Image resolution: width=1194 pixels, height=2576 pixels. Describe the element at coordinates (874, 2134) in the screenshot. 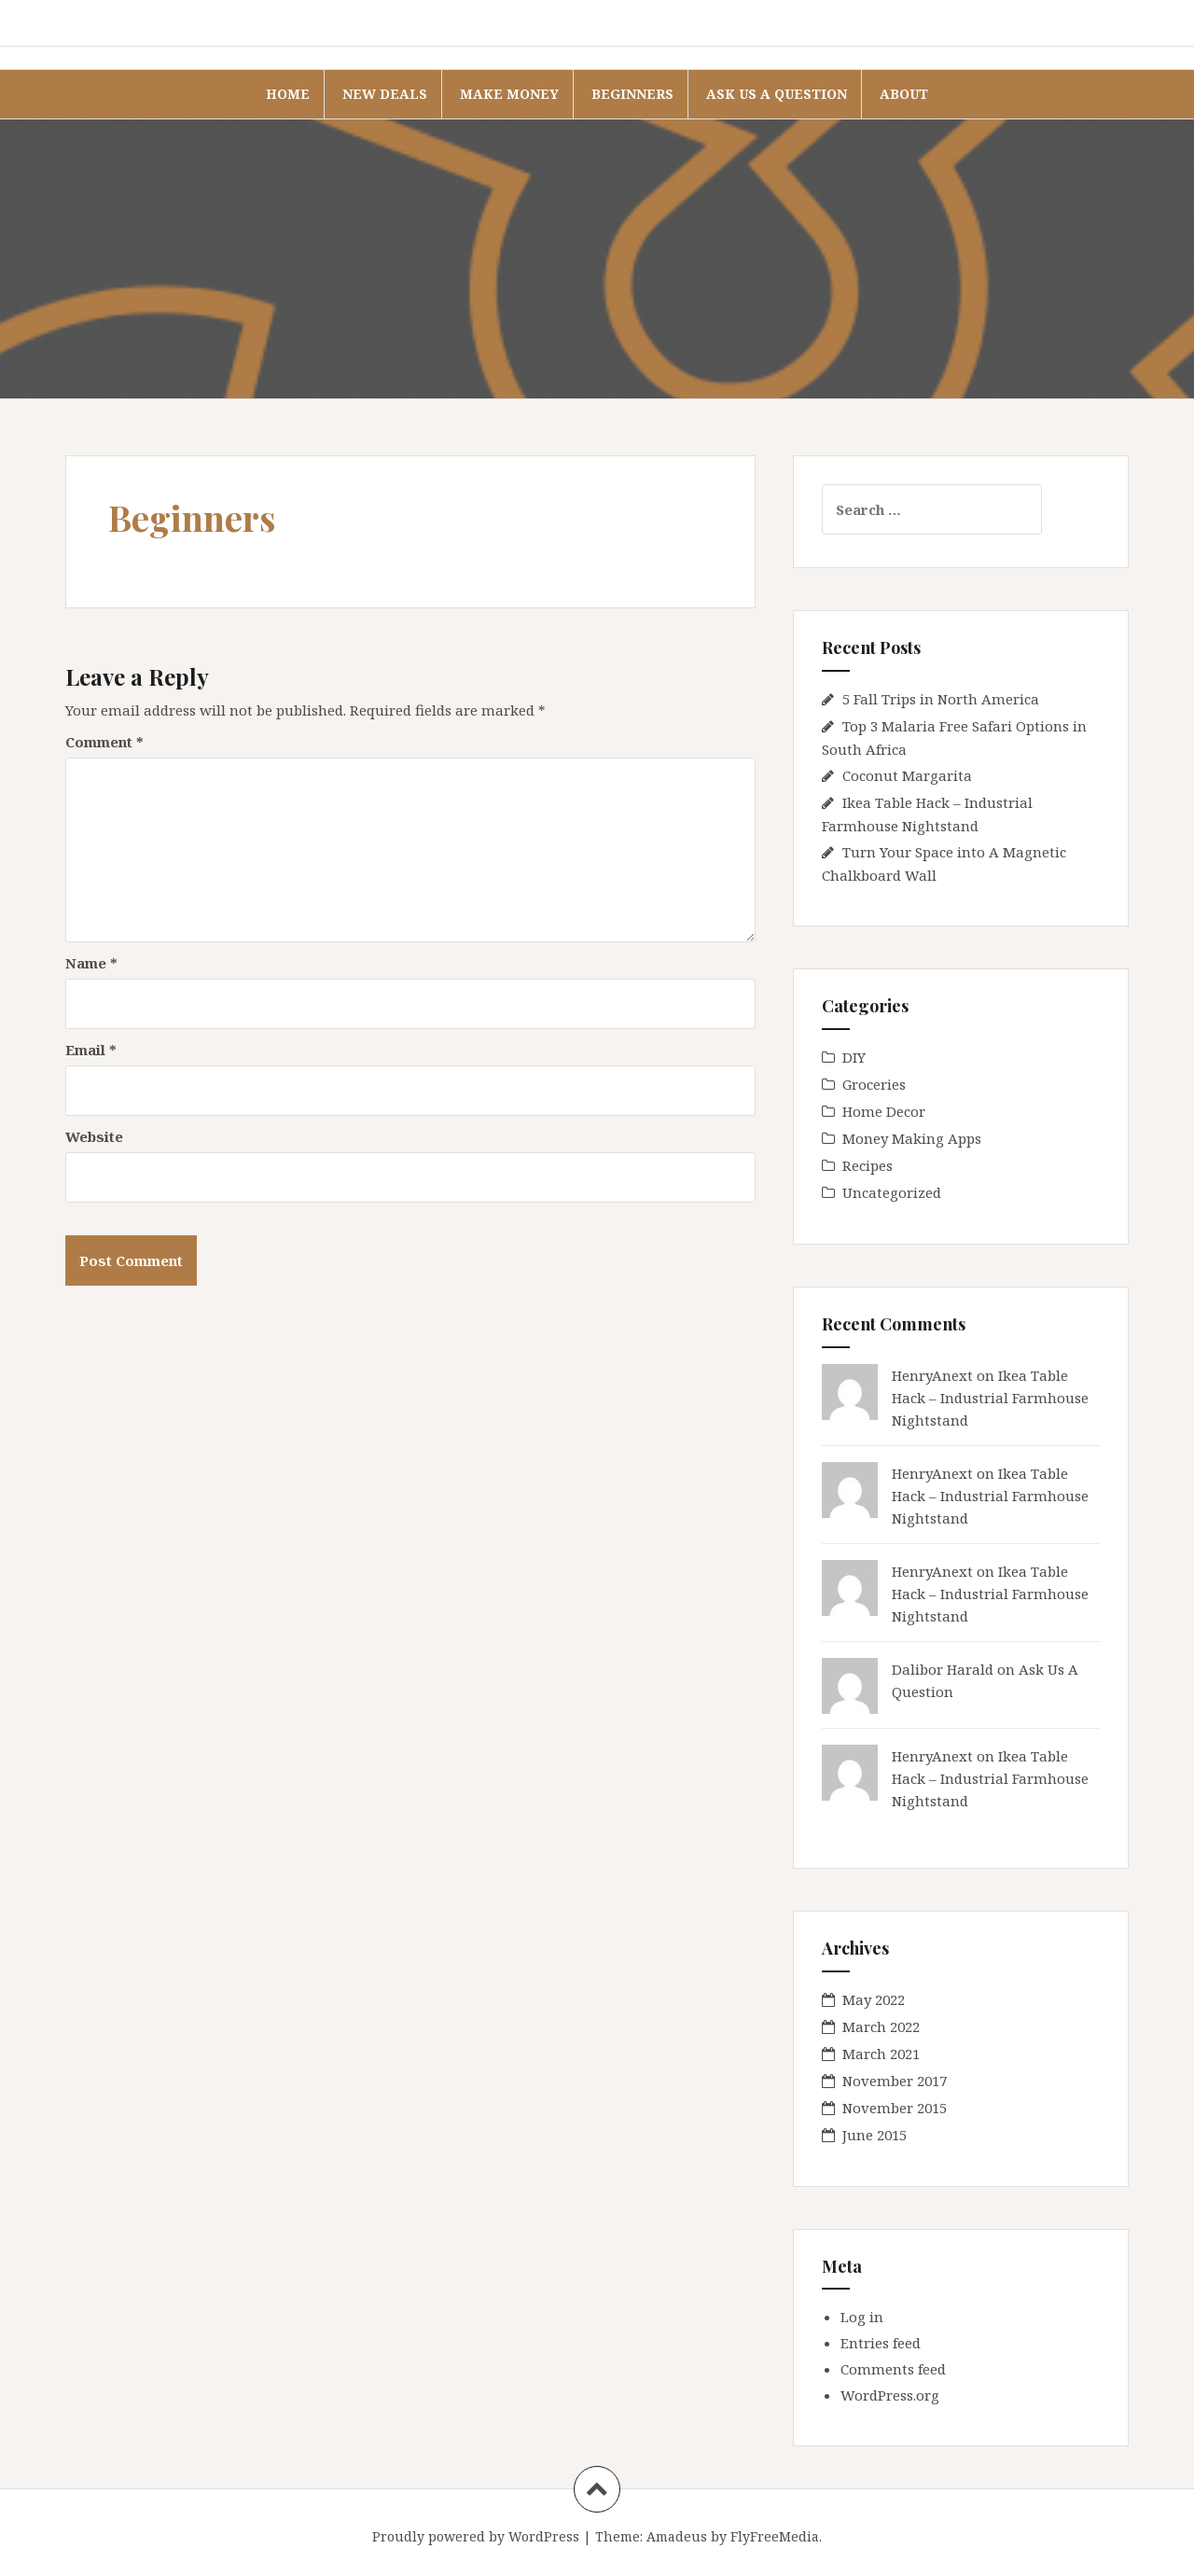

I see `June 2015` at that location.